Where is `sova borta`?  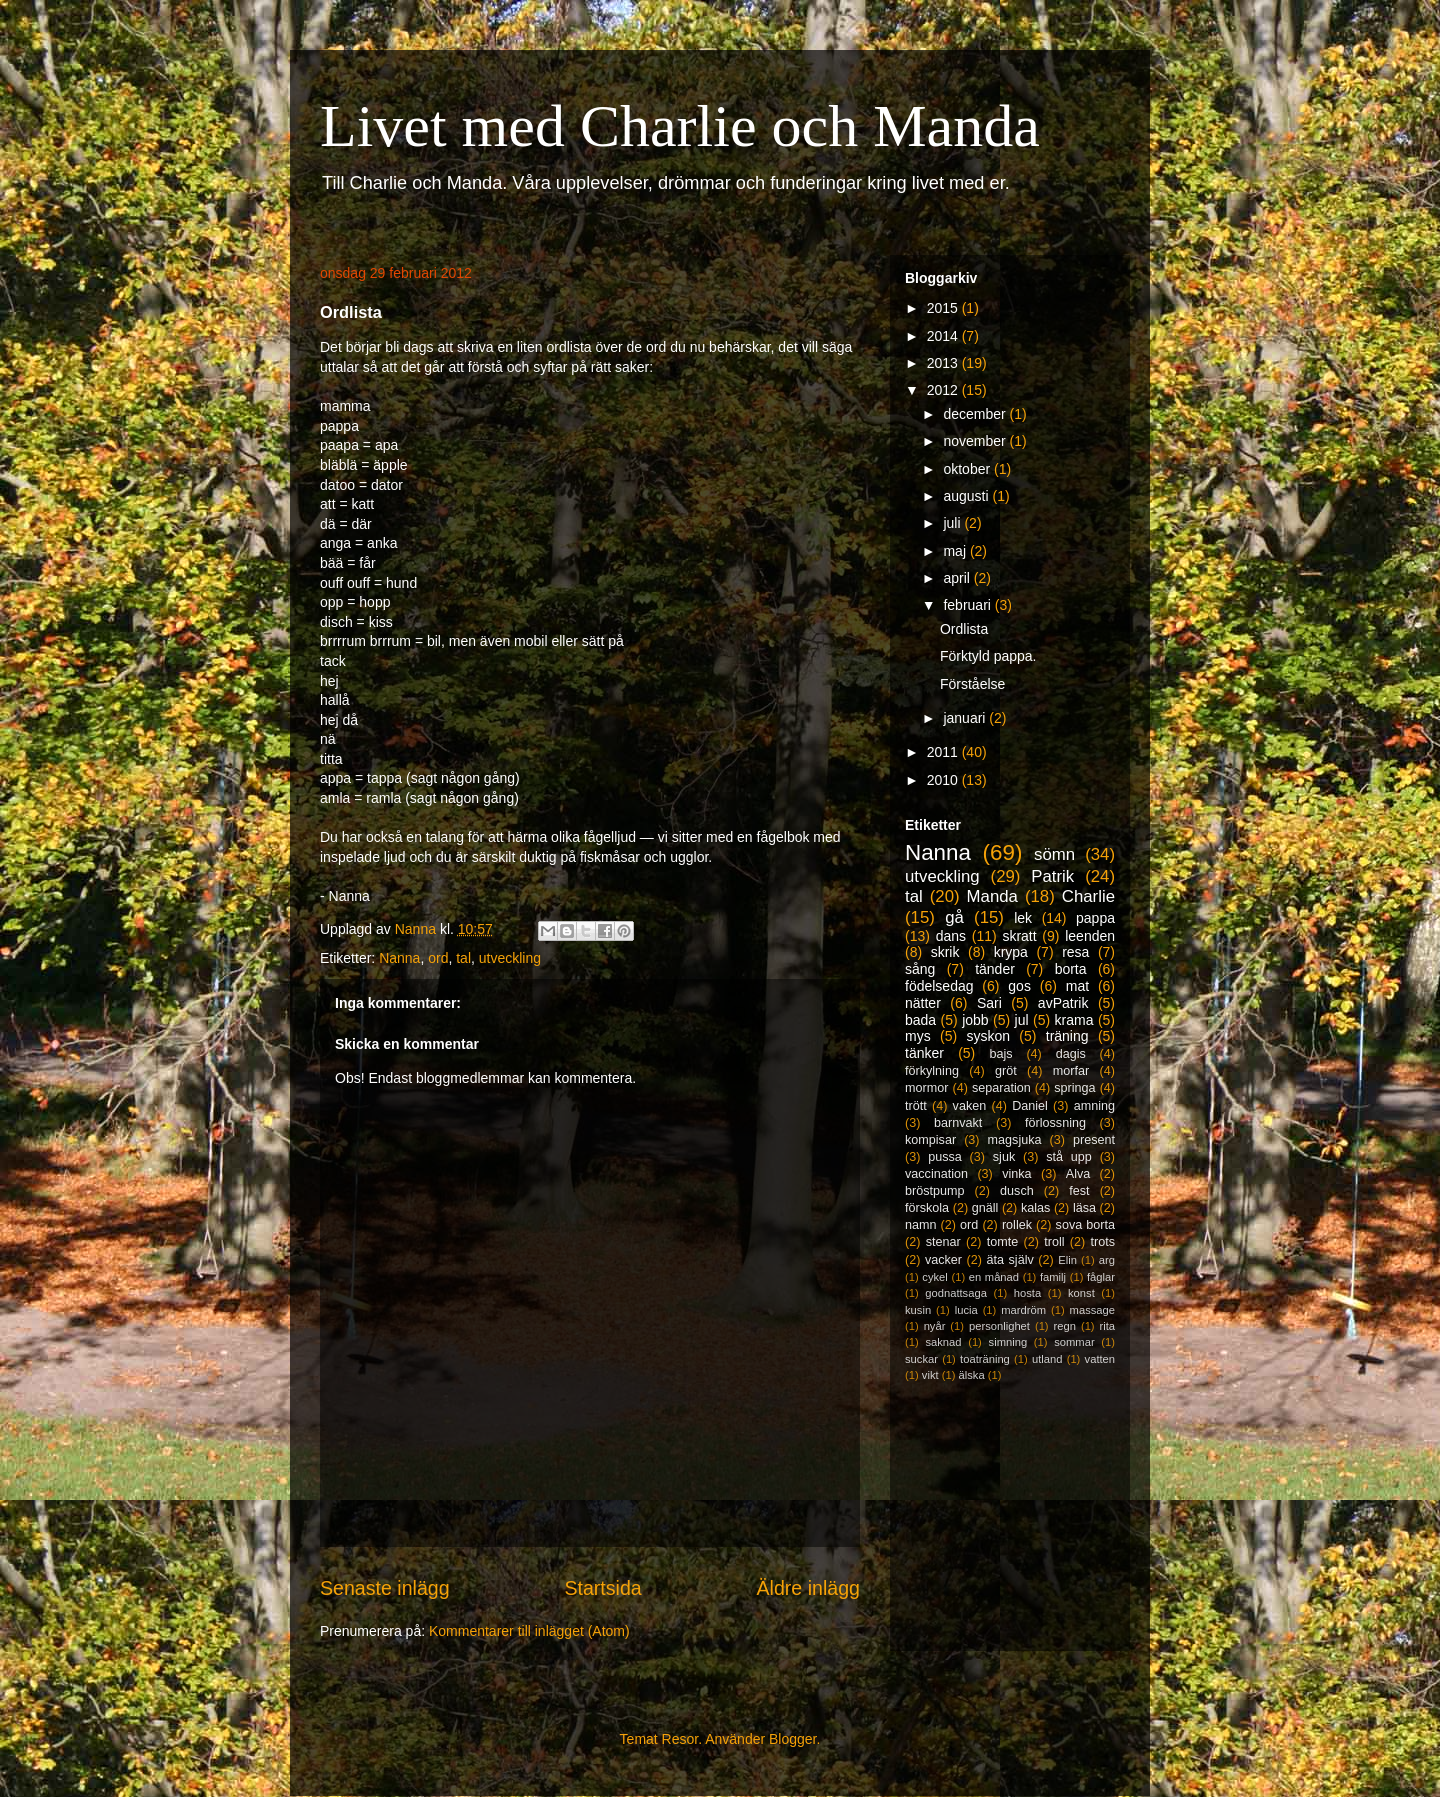 sova borta is located at coordinates (1085, 1225).